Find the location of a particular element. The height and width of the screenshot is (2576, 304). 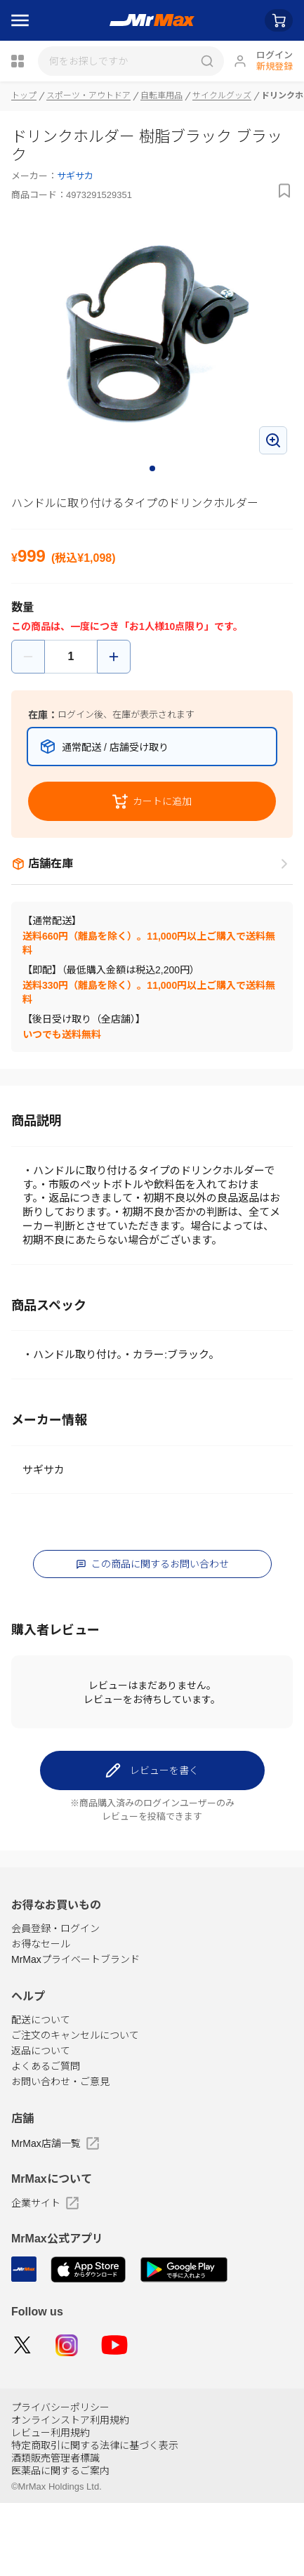

会員登録・ログイン is located at coordinates (55, 2001).